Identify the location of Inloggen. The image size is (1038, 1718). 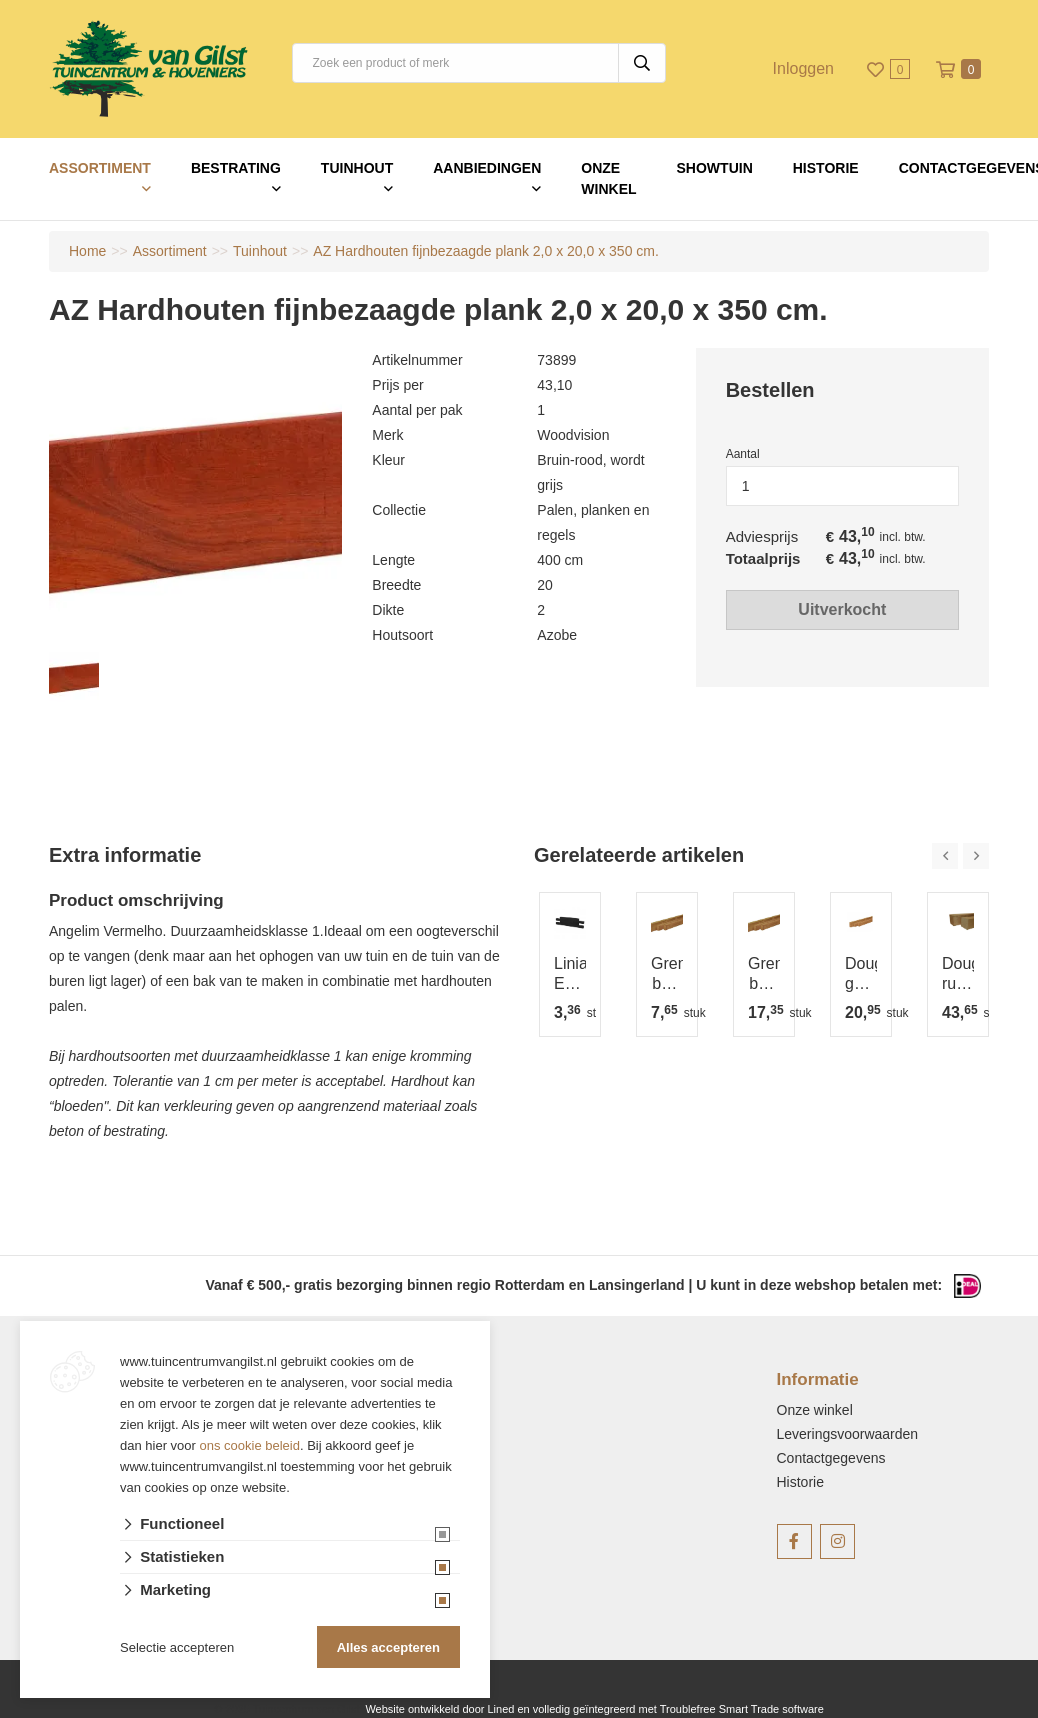
(803, 68).